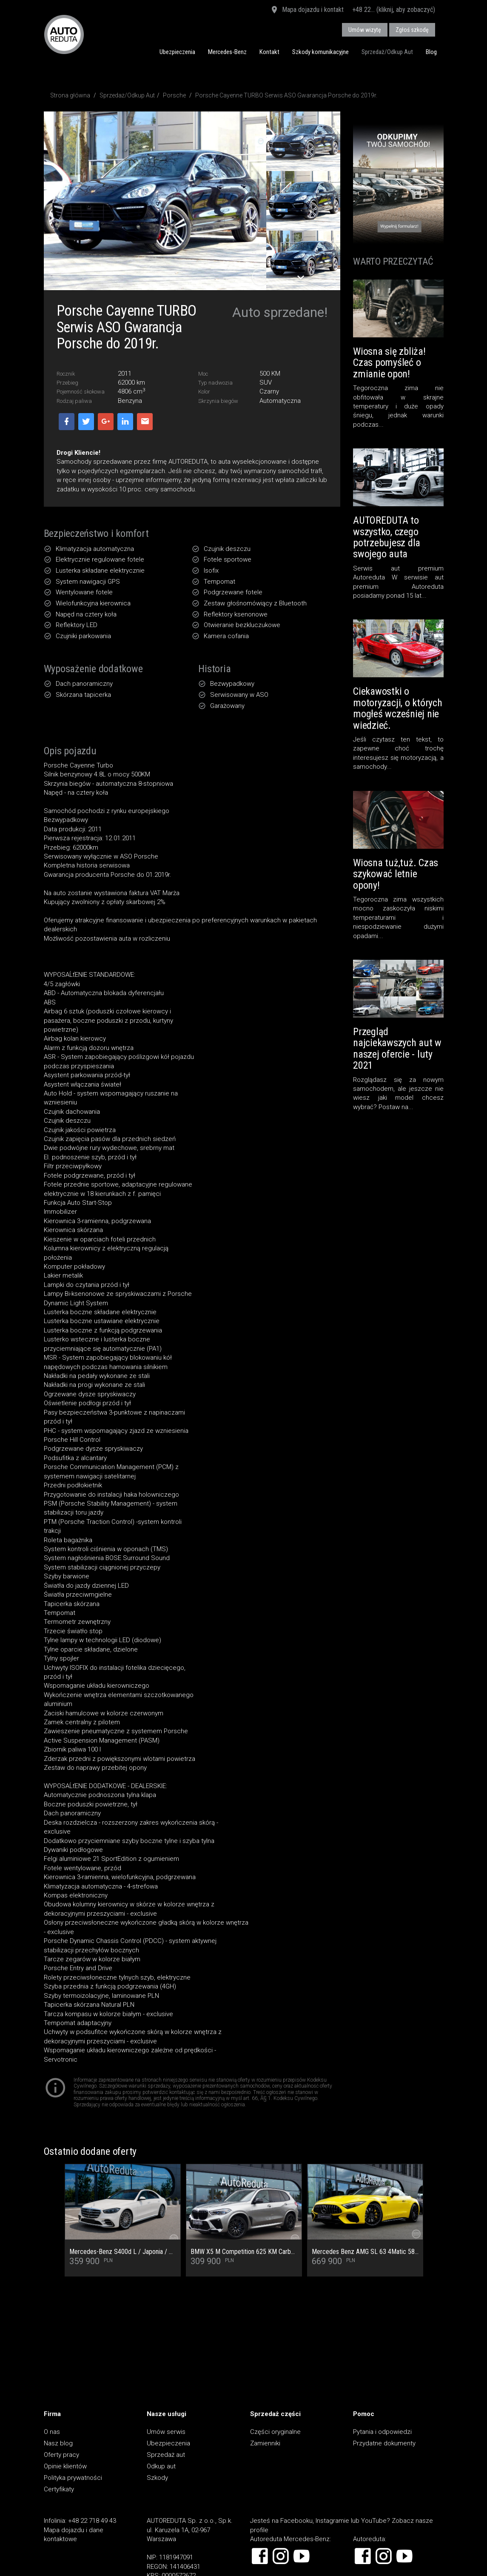 This screenshot has width=487, height=2576. Describe the element at coordinates (269, 52) in the screenshot. I see `Kontakt` at that location.